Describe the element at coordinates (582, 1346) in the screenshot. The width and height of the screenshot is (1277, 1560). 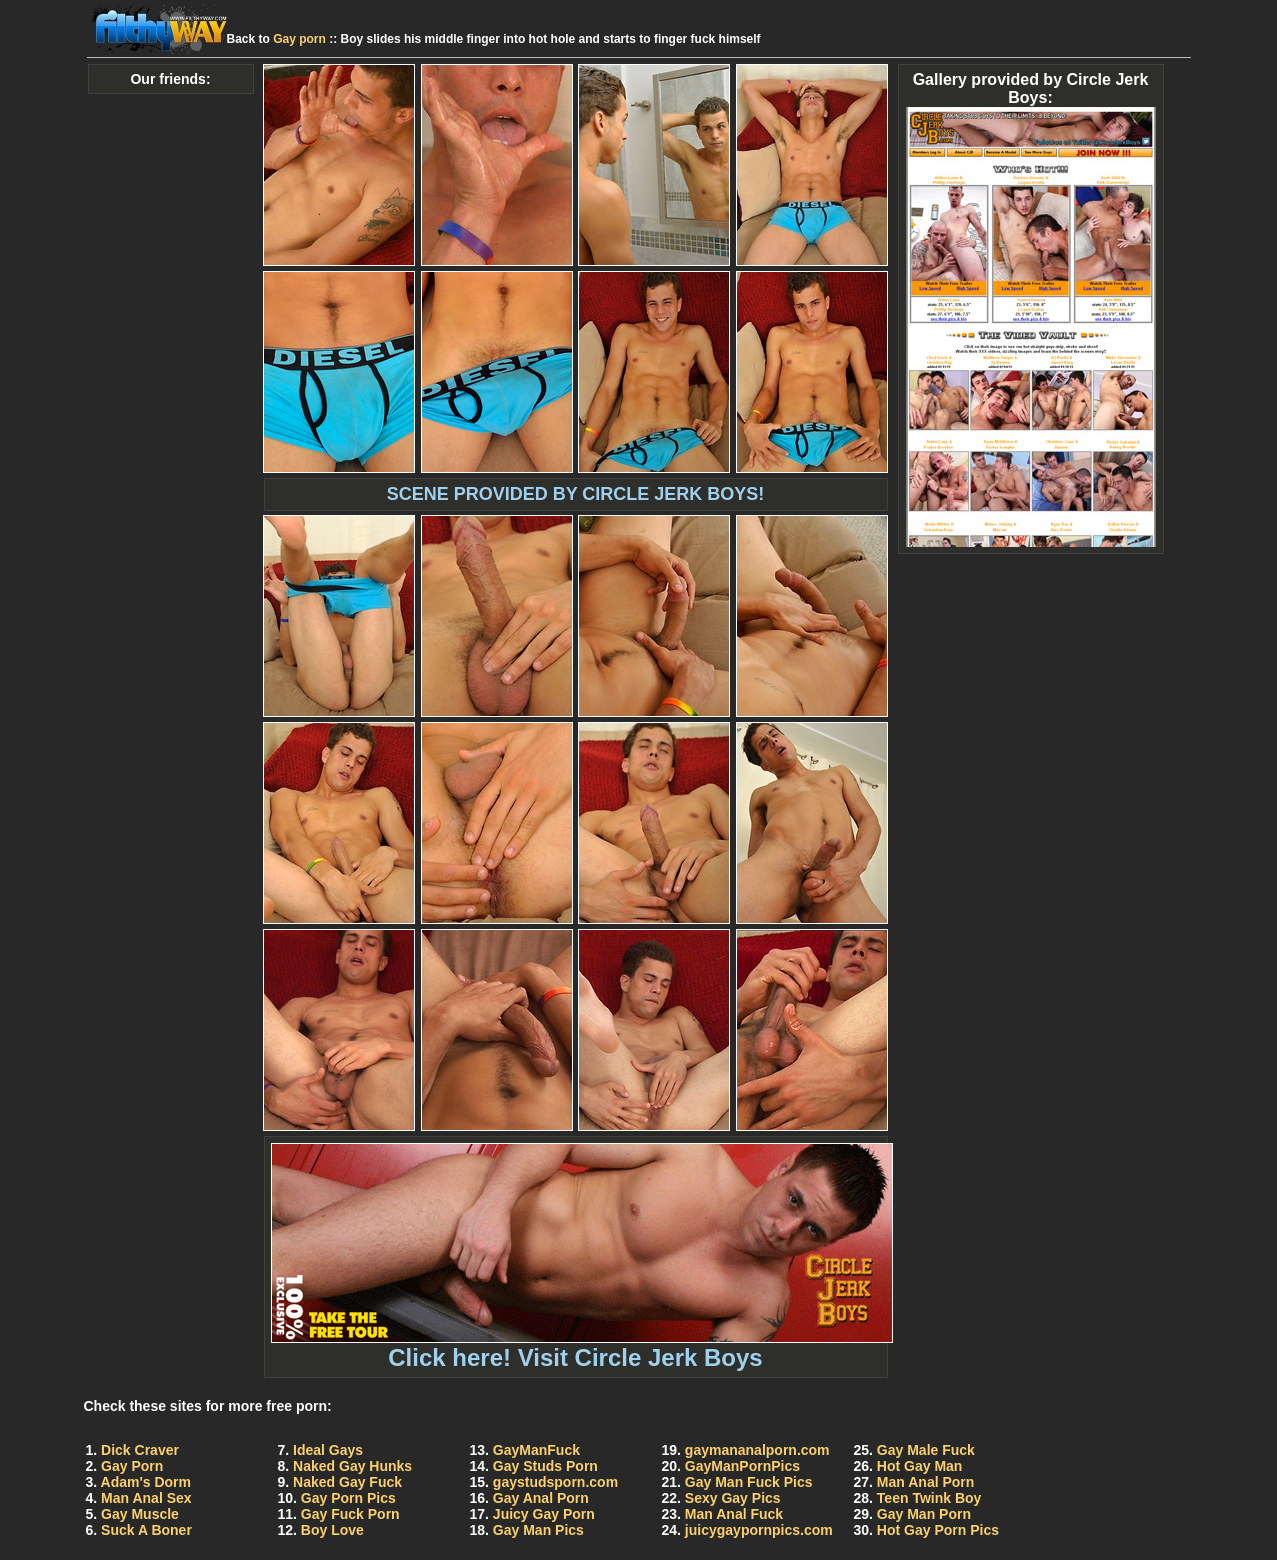
I see `Click here! Visit Circle Jerk Boys` at that location.